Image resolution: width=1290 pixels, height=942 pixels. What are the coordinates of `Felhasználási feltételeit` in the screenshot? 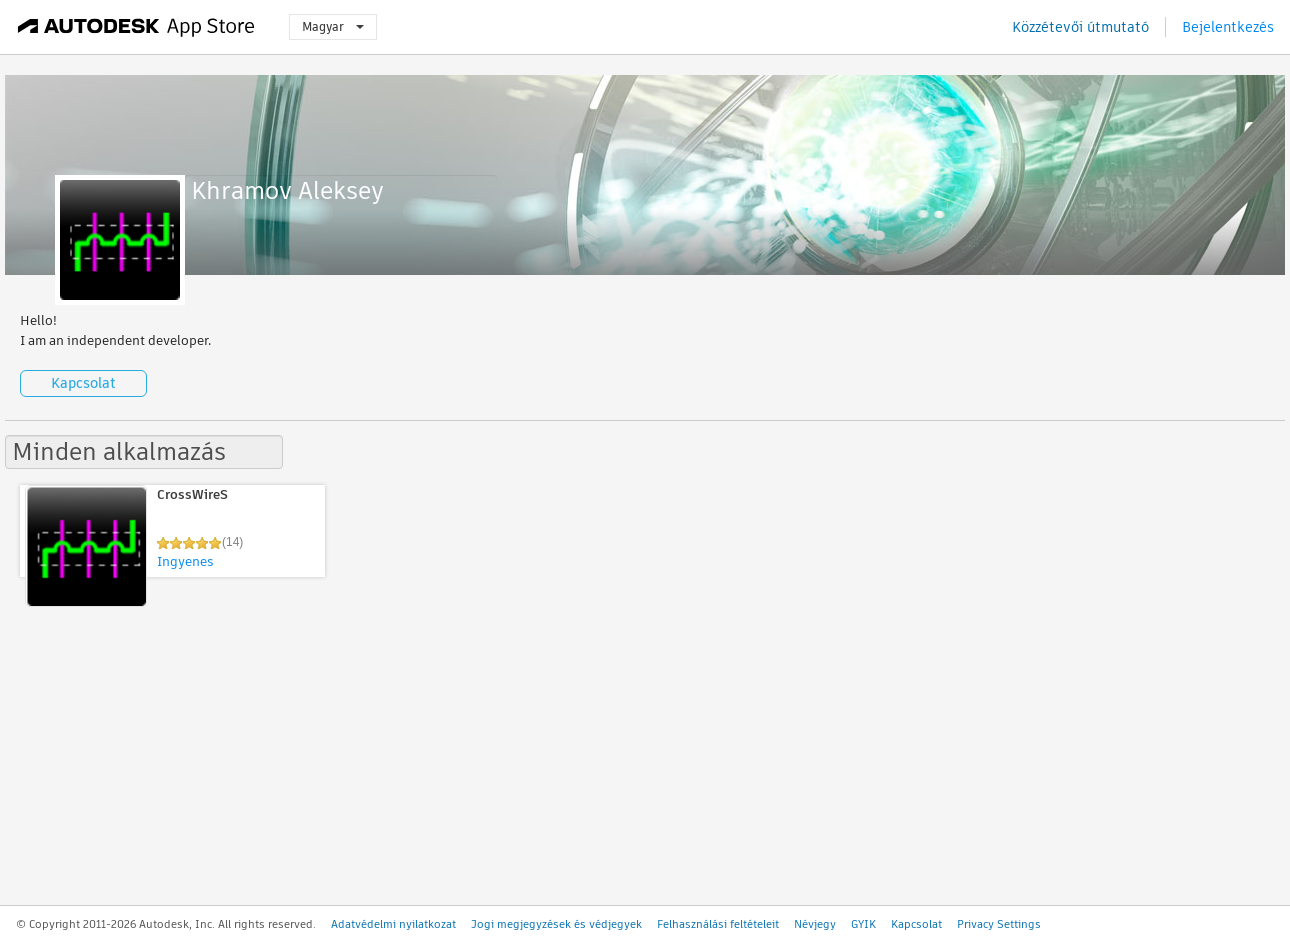 It's located at (718, 924).